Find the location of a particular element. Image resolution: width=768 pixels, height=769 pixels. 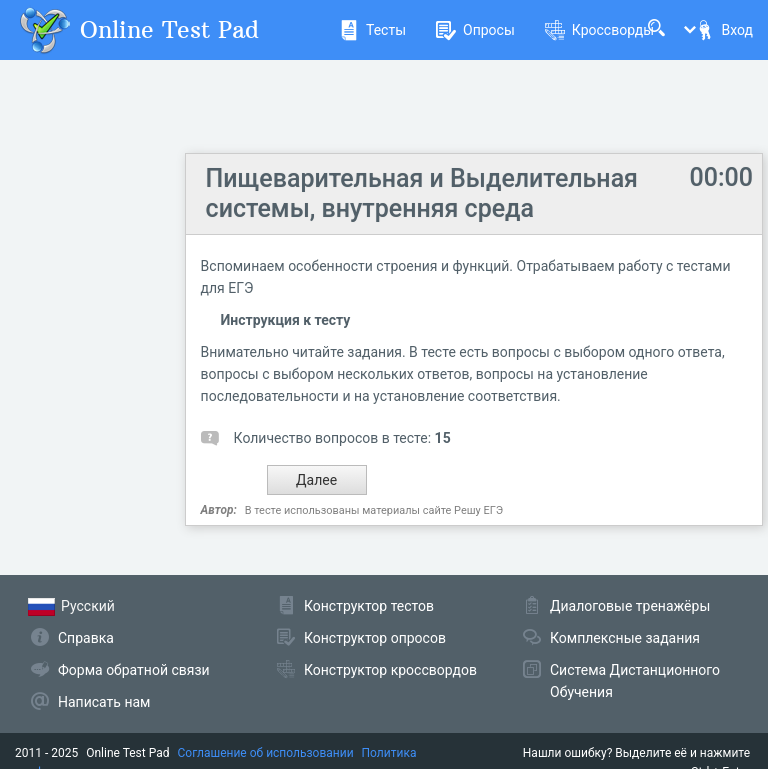

Конструктор опросов is located at coordinates (375, 638).